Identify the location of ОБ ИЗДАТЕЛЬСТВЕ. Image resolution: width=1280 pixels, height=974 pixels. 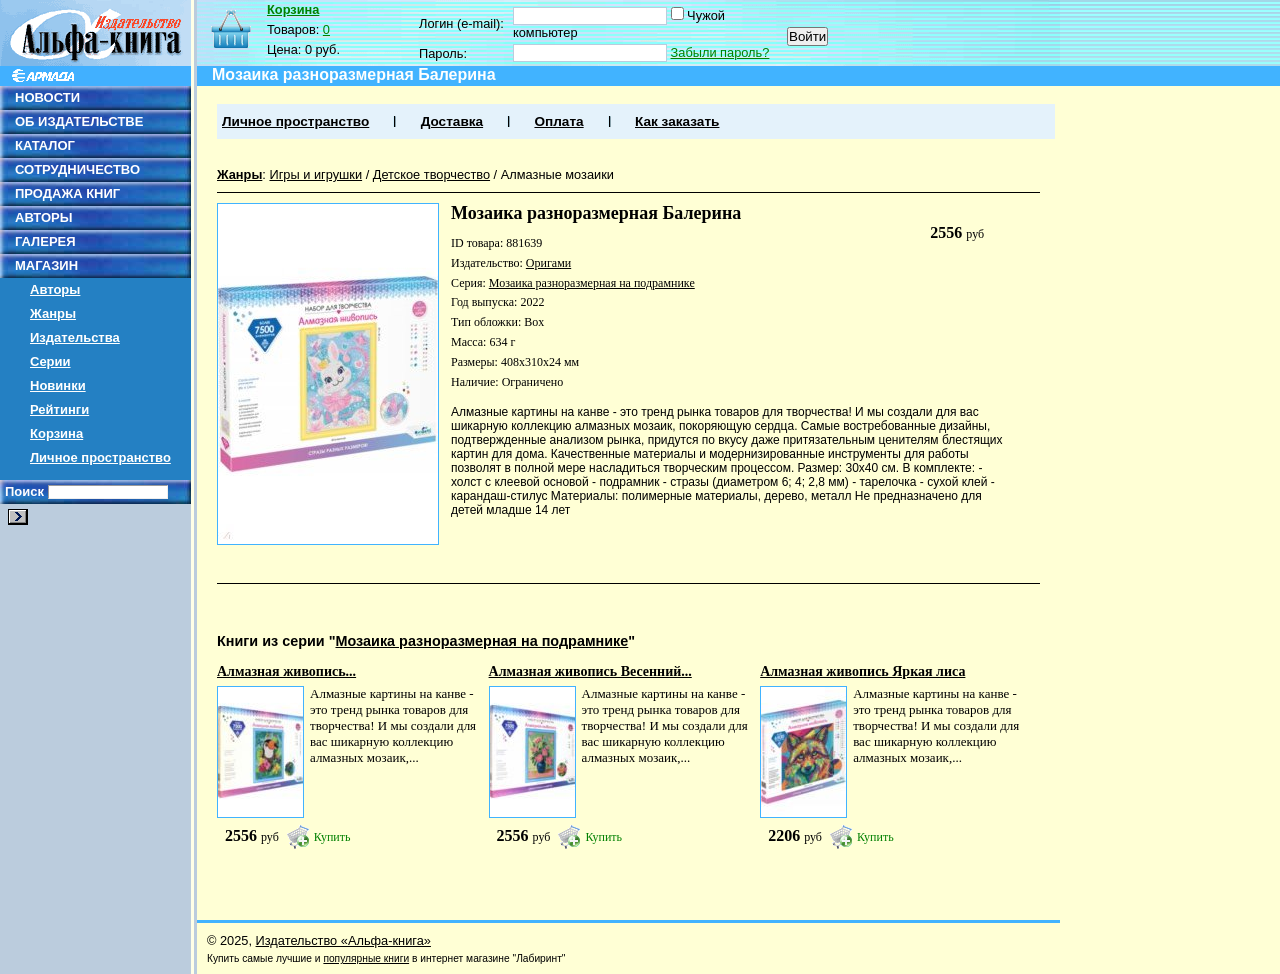
(79, 121).